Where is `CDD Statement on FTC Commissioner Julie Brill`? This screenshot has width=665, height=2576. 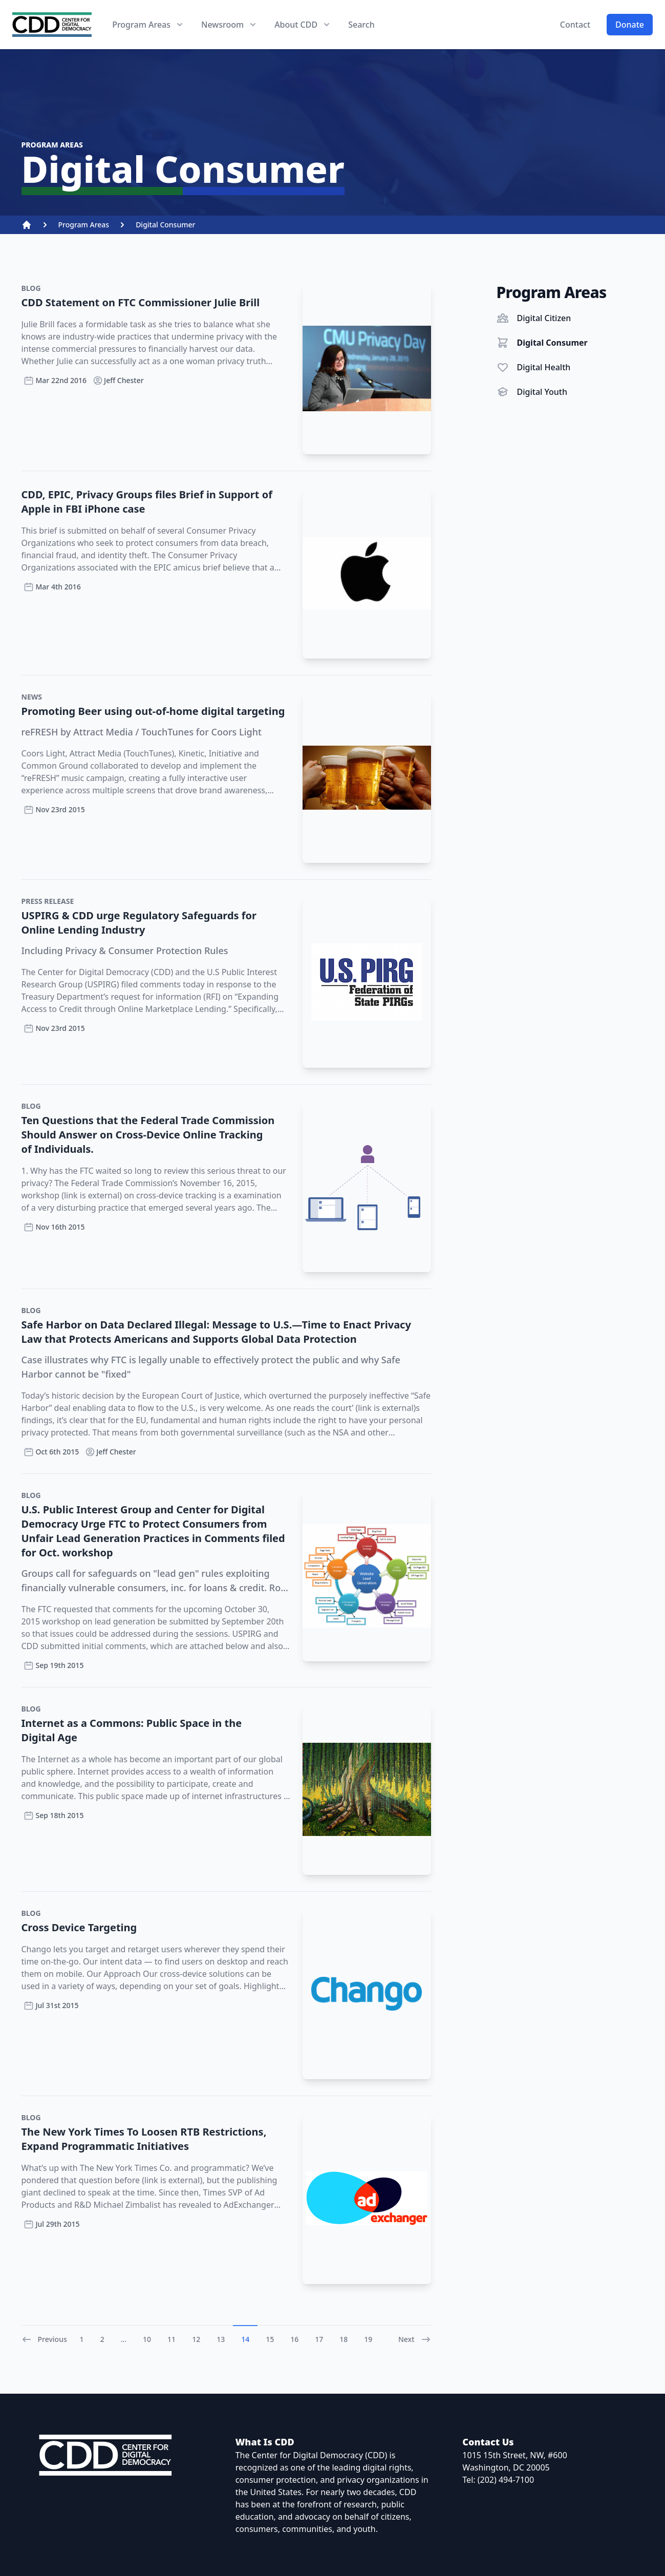 CDD Statement on FTC Commissioner Julie Brill is located at coordinates (141, 302).